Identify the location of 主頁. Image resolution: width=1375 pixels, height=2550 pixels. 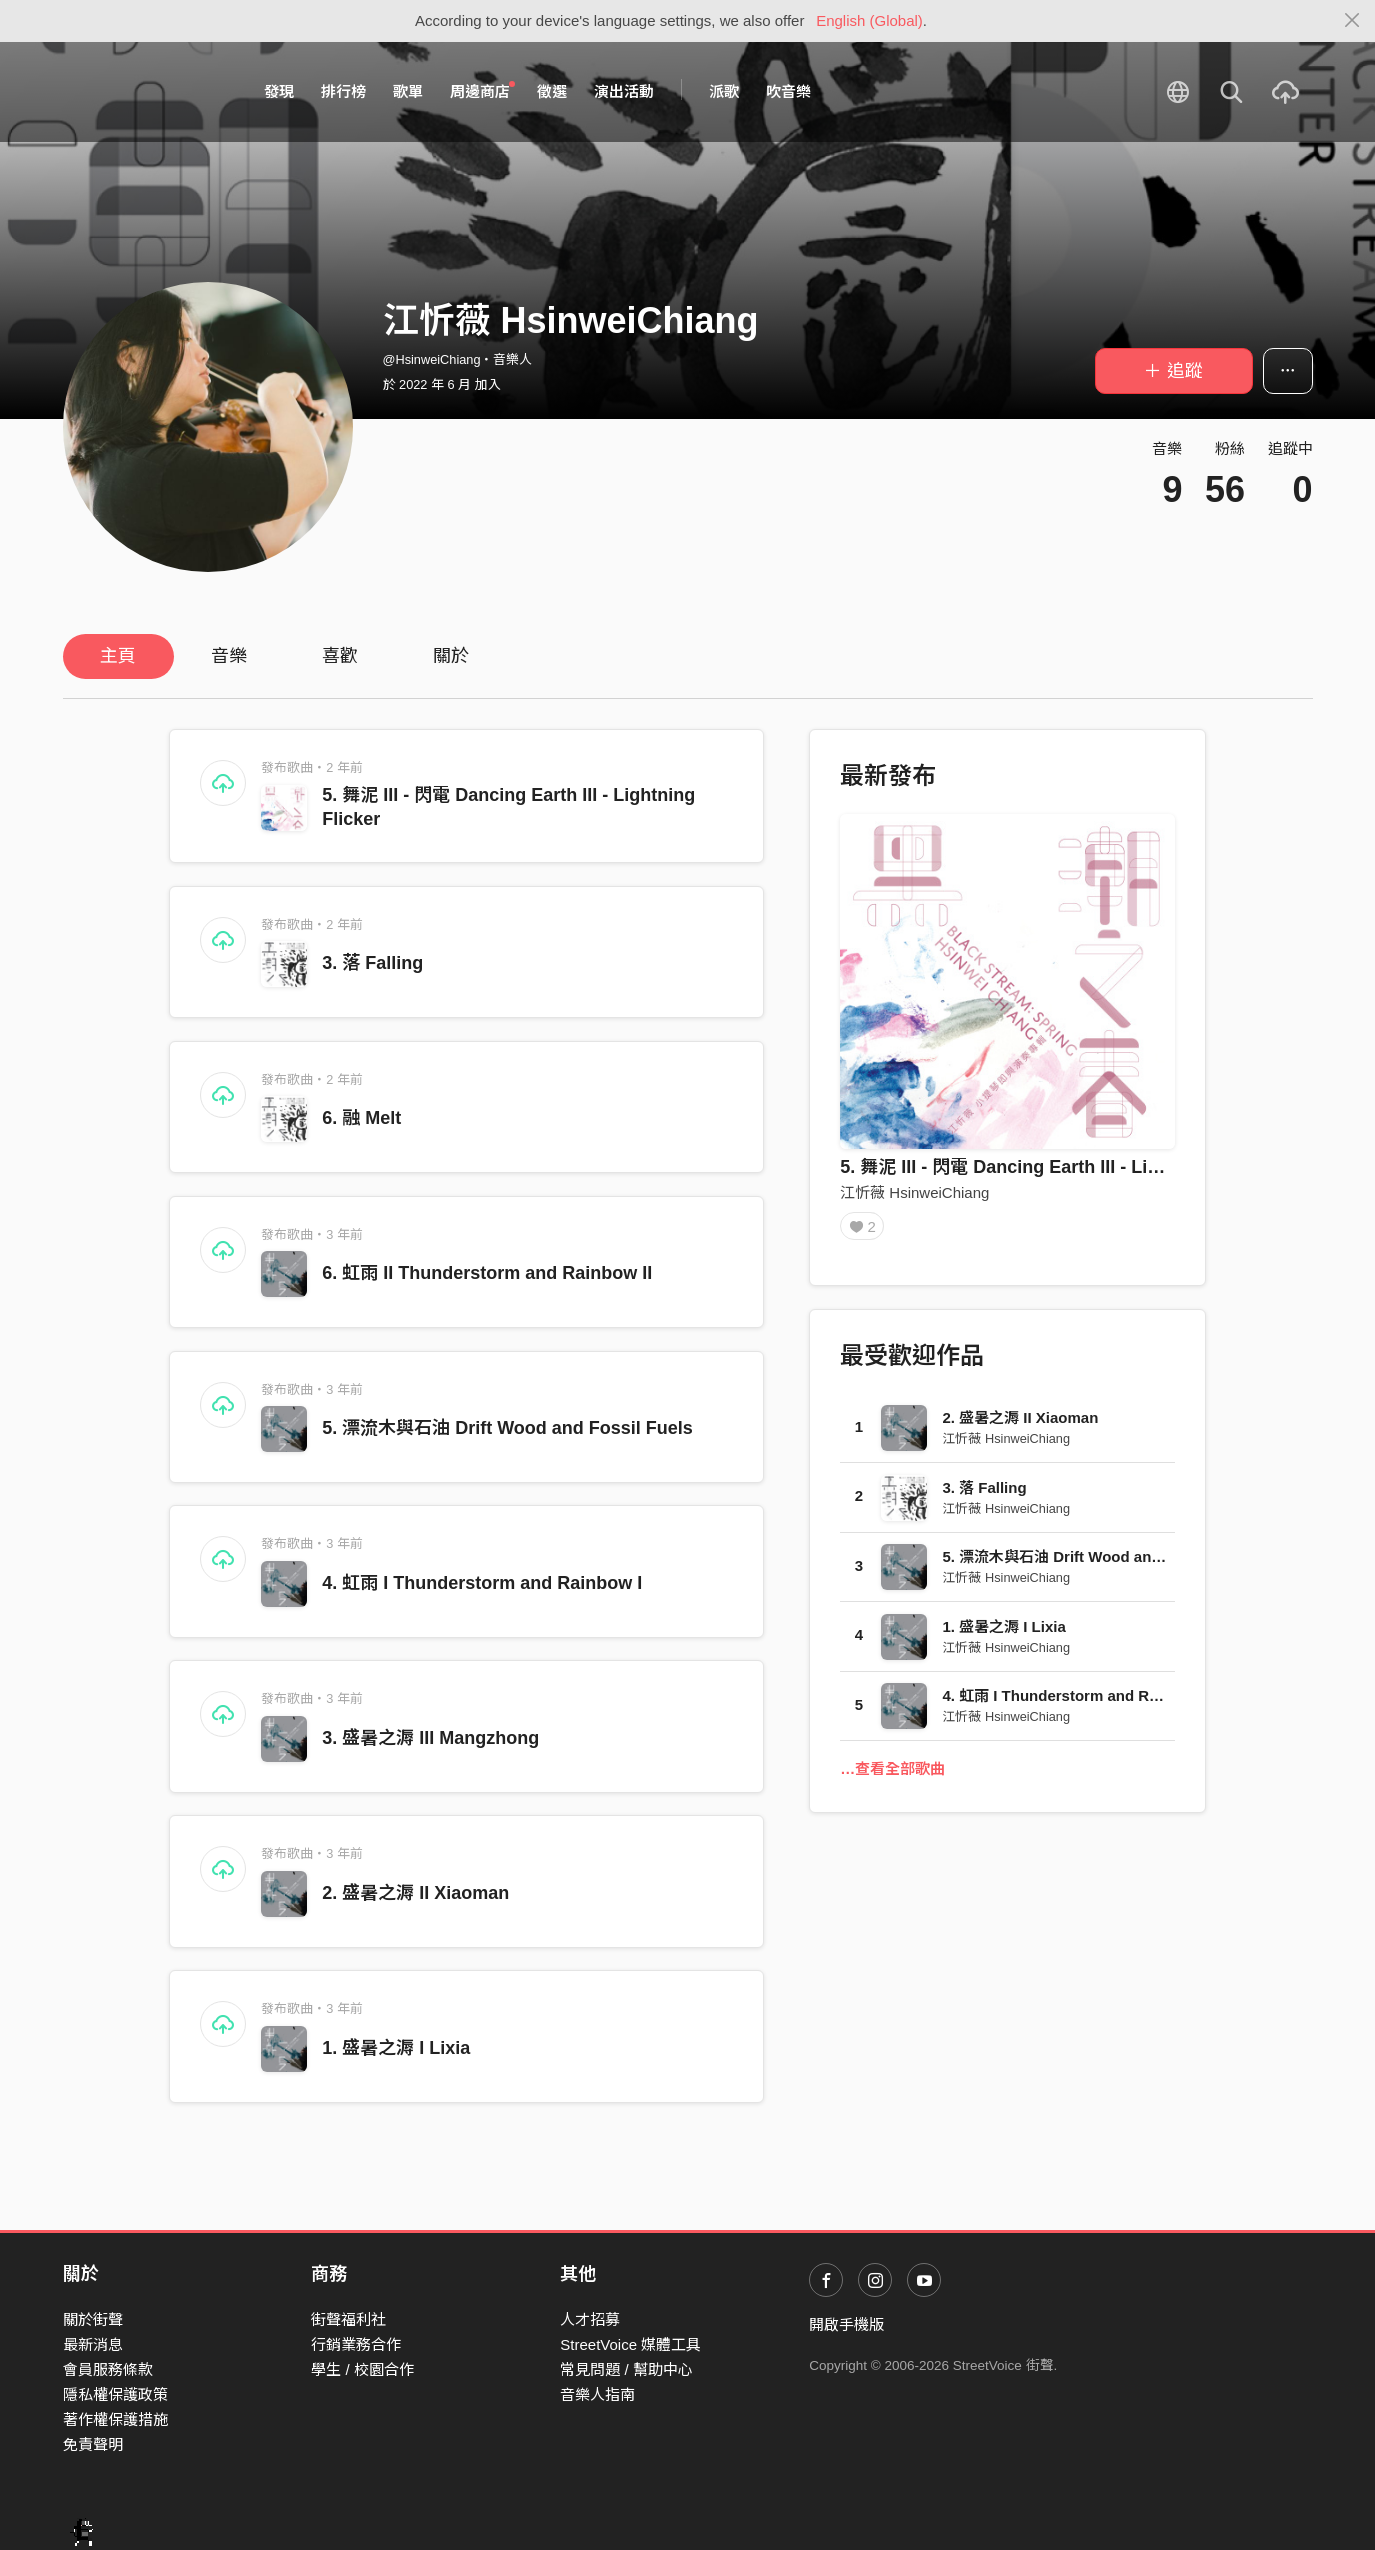
(118, 656).